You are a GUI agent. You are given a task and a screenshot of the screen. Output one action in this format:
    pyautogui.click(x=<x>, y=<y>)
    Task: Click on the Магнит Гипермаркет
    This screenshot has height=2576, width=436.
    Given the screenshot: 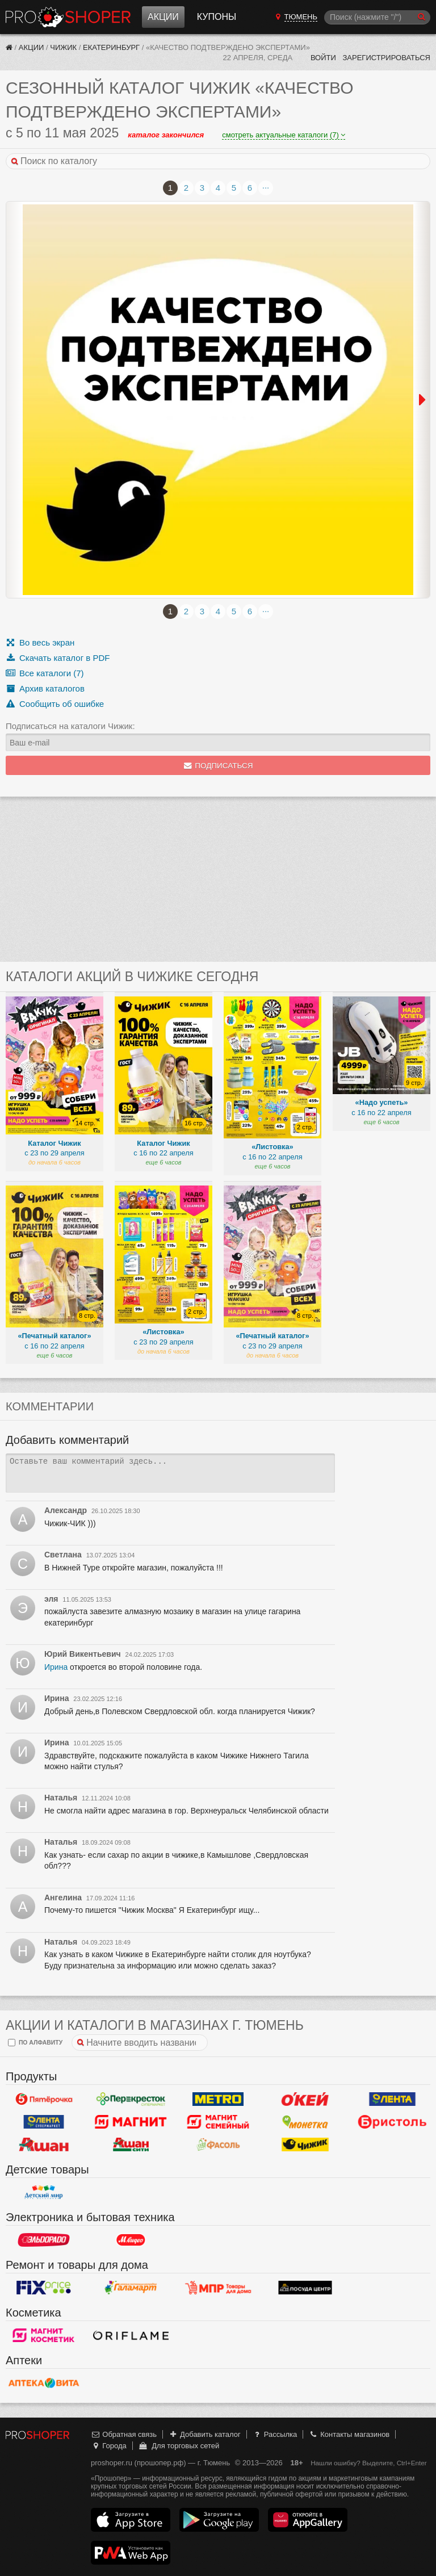 What is the action you would take?
    pyautogui.click(x=218, y=2121)
    